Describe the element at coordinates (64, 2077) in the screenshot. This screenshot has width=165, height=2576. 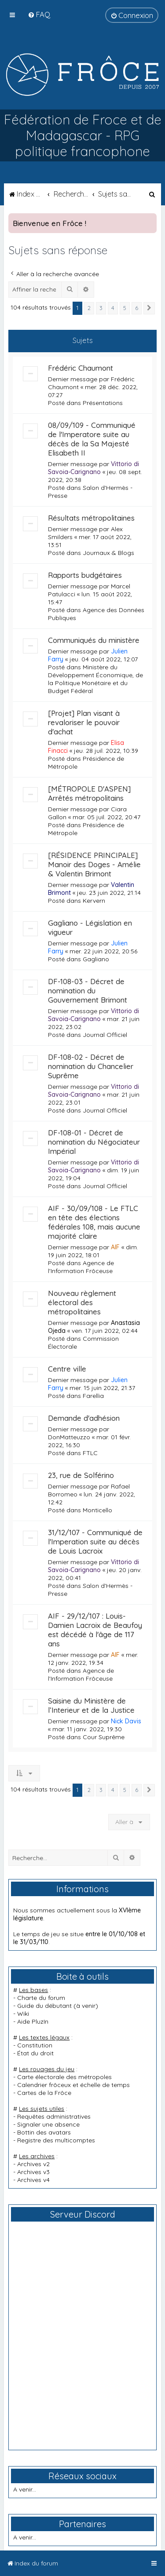
I see `Carte électorale des métropoles` at that location.